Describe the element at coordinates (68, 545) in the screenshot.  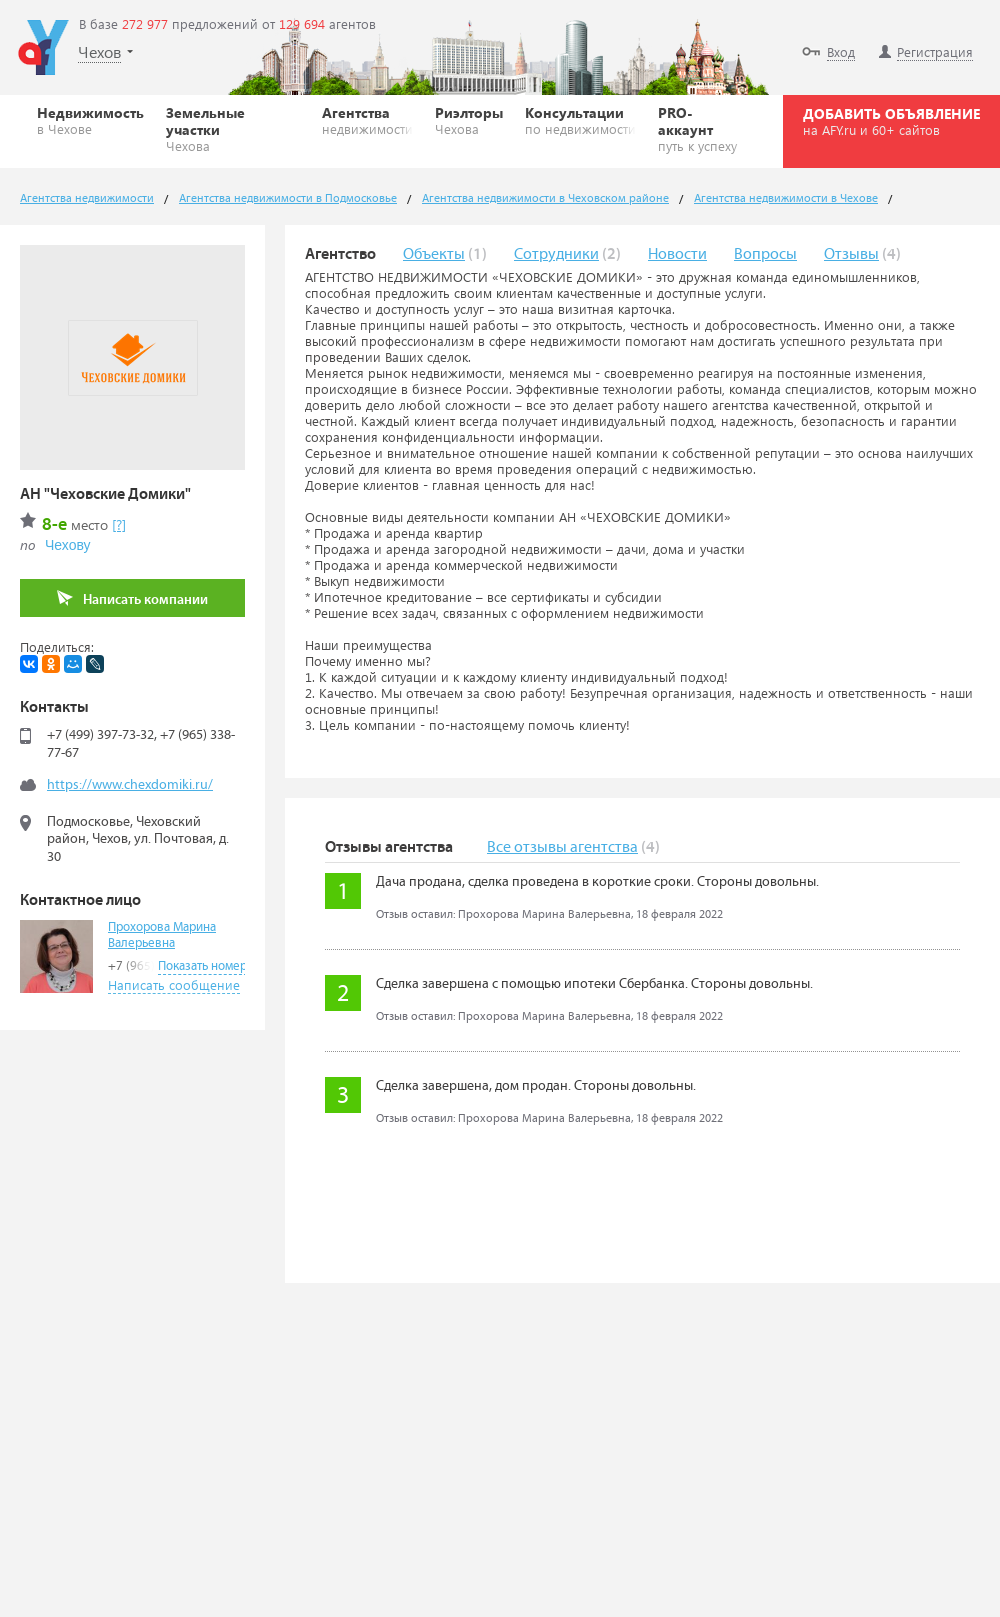
I see `Чехову` at that location.